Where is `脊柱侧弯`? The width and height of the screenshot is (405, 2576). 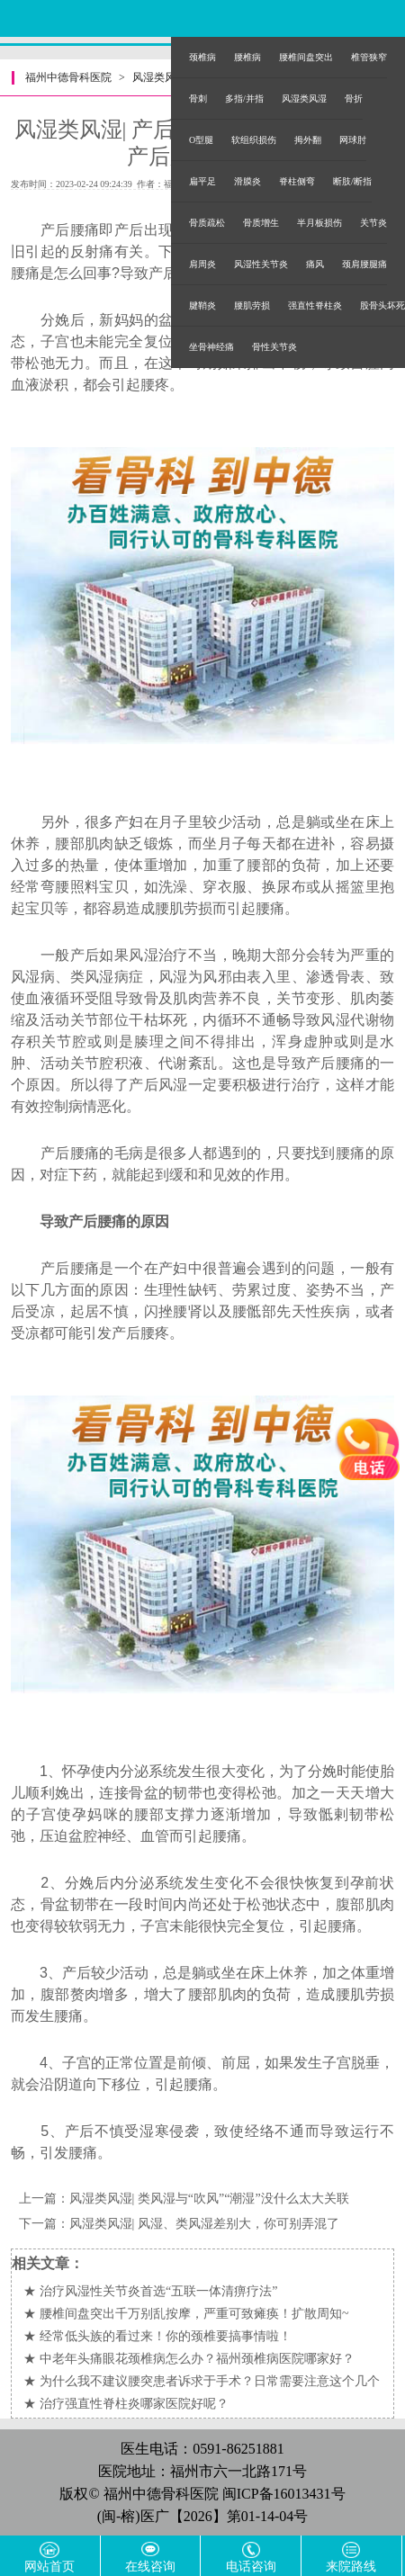
脊柱侧弯 is located at coordinates (297, 181).